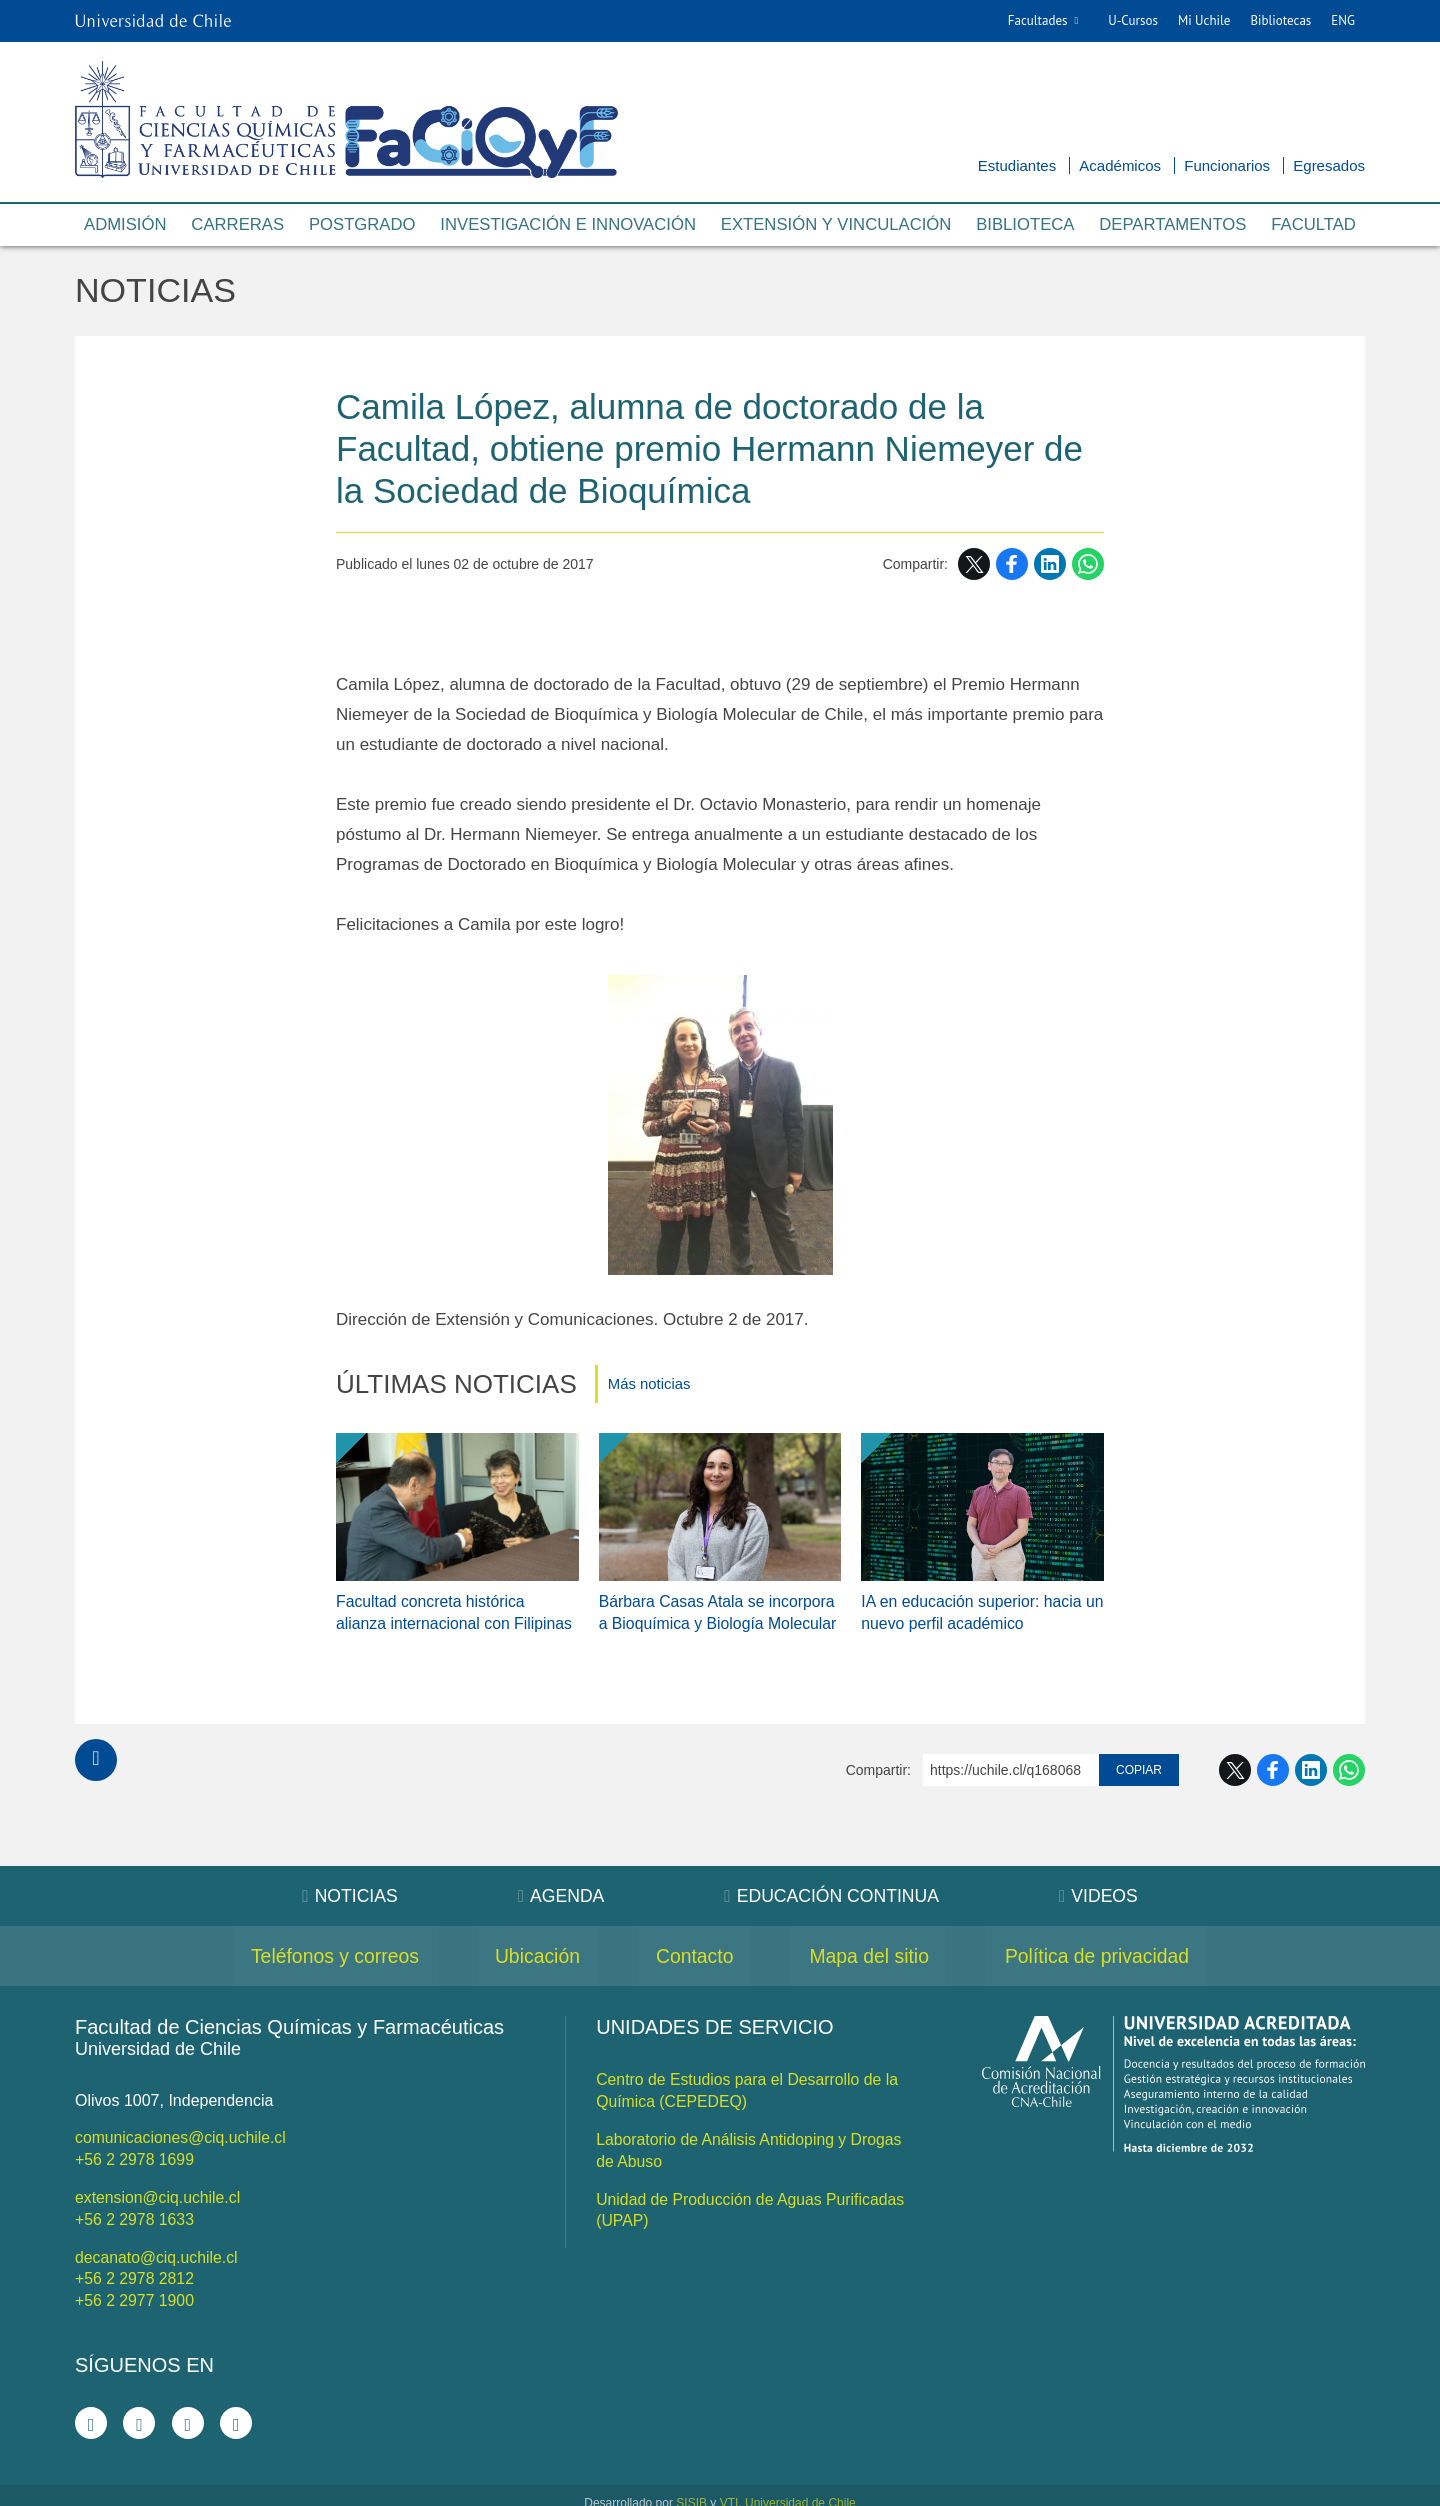 The height and width of the screenshot is (2506, 1440). What do you see at coordinates (558, 1887) in the screenshot?
I see `Agenda` at bounding box center [558, 1887].